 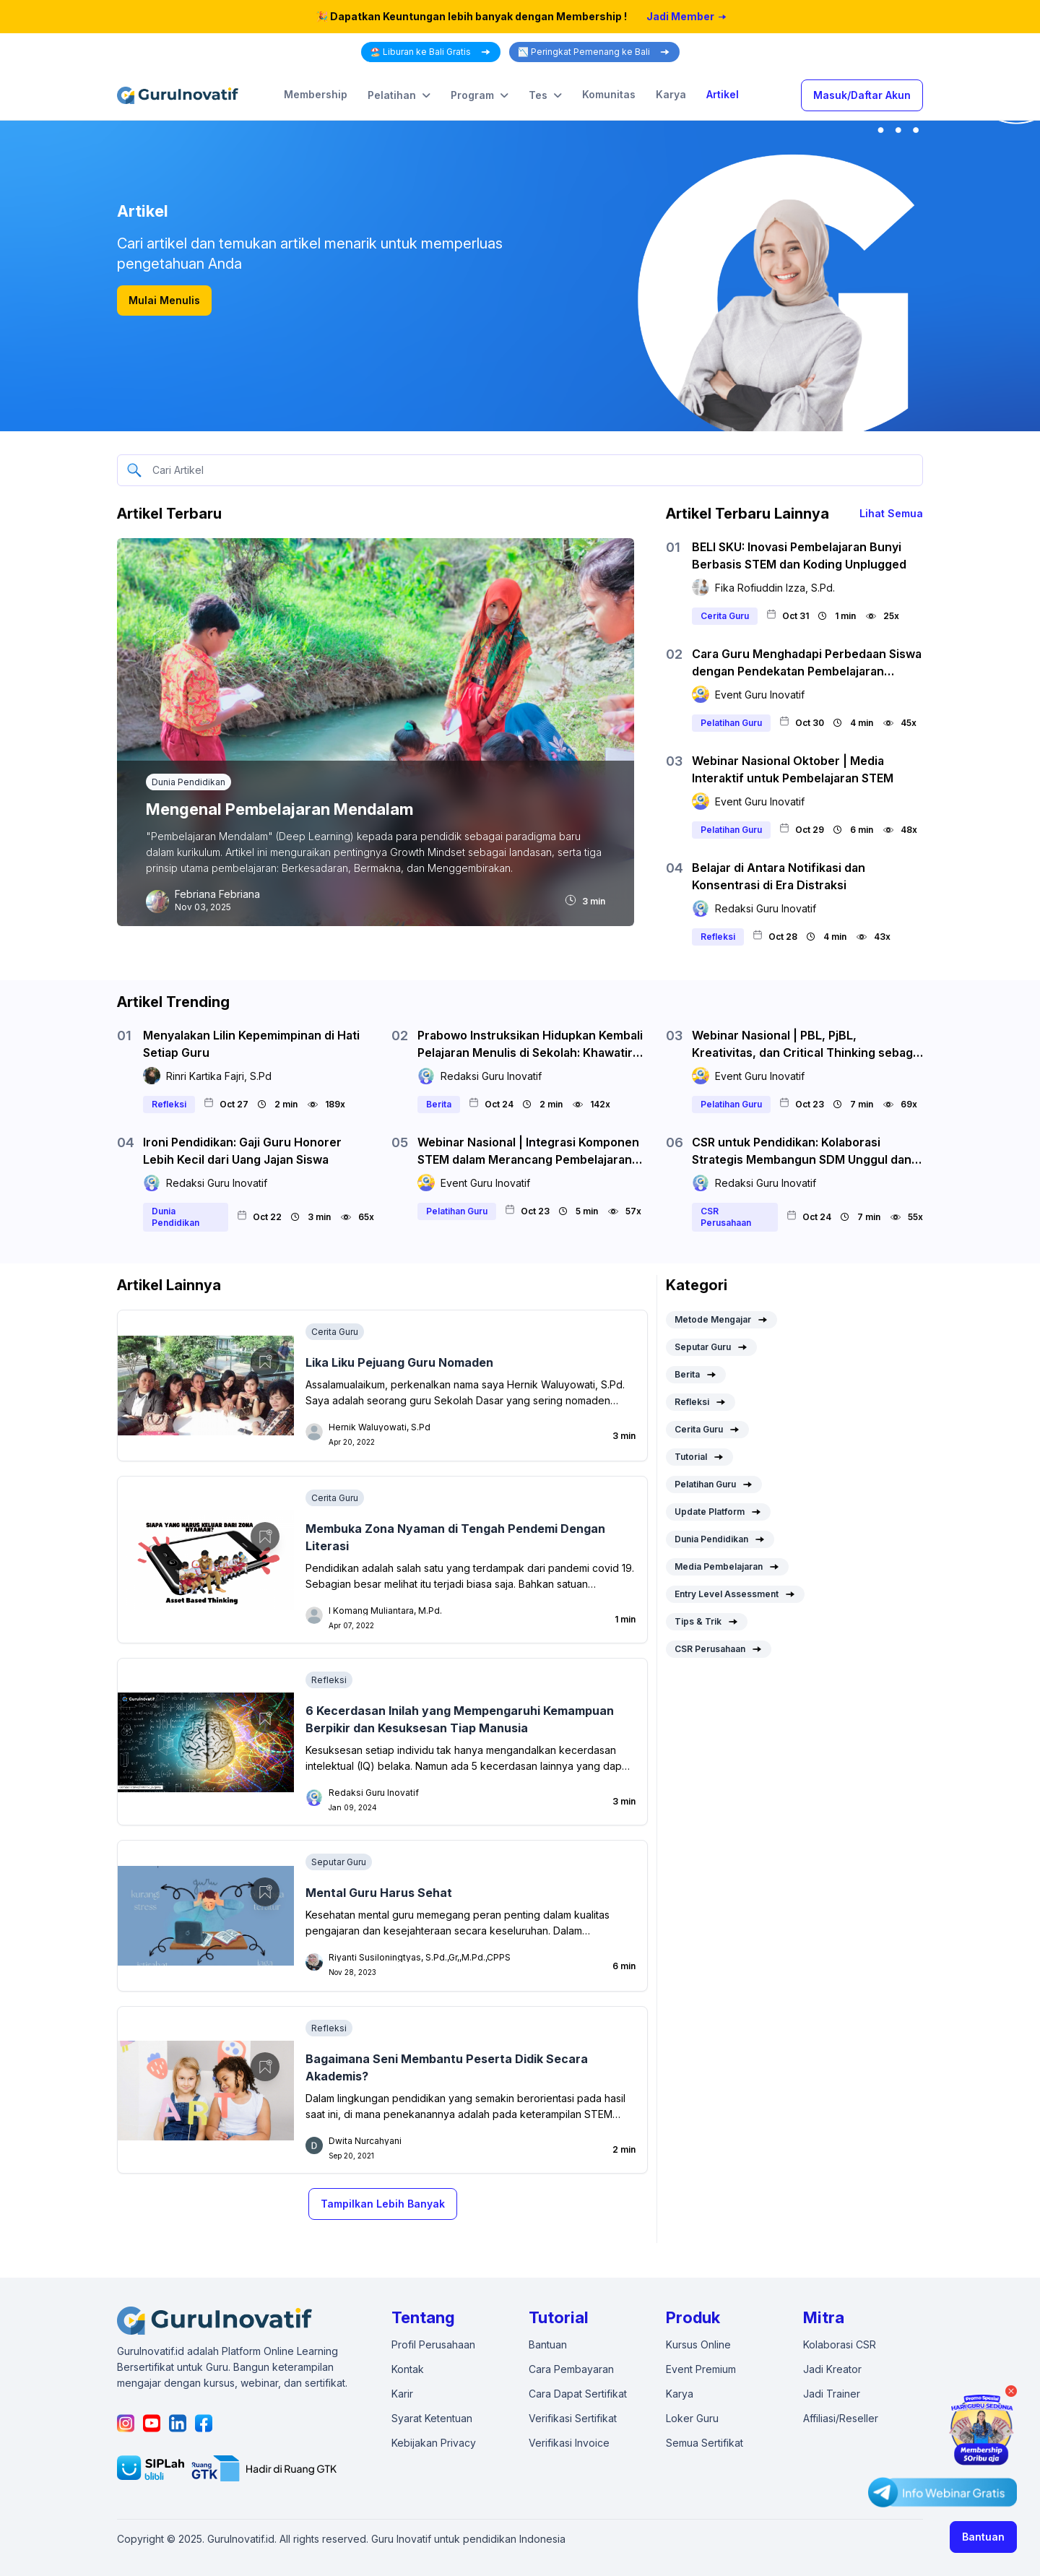 I want to click on Kontak, so click(x=407, y=2369).